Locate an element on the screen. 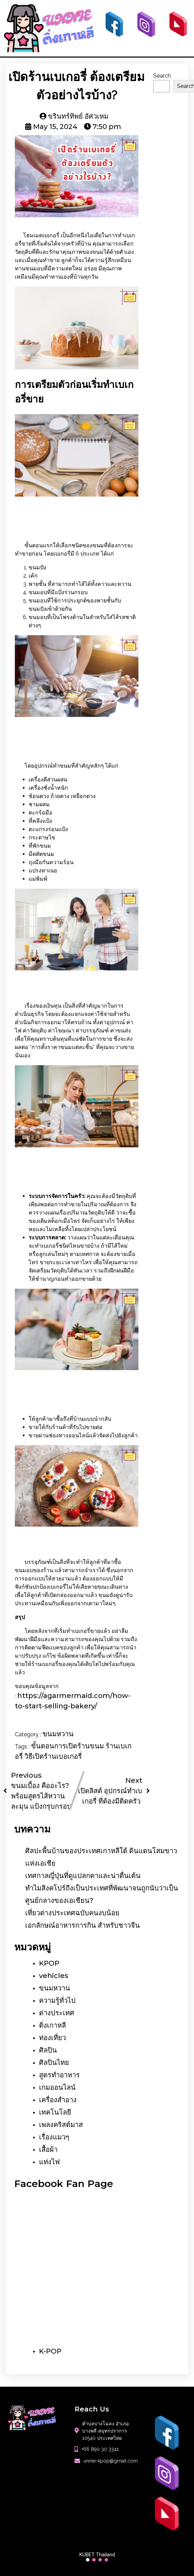  ศิลปินไทย is located at coordinates (54, 2062).